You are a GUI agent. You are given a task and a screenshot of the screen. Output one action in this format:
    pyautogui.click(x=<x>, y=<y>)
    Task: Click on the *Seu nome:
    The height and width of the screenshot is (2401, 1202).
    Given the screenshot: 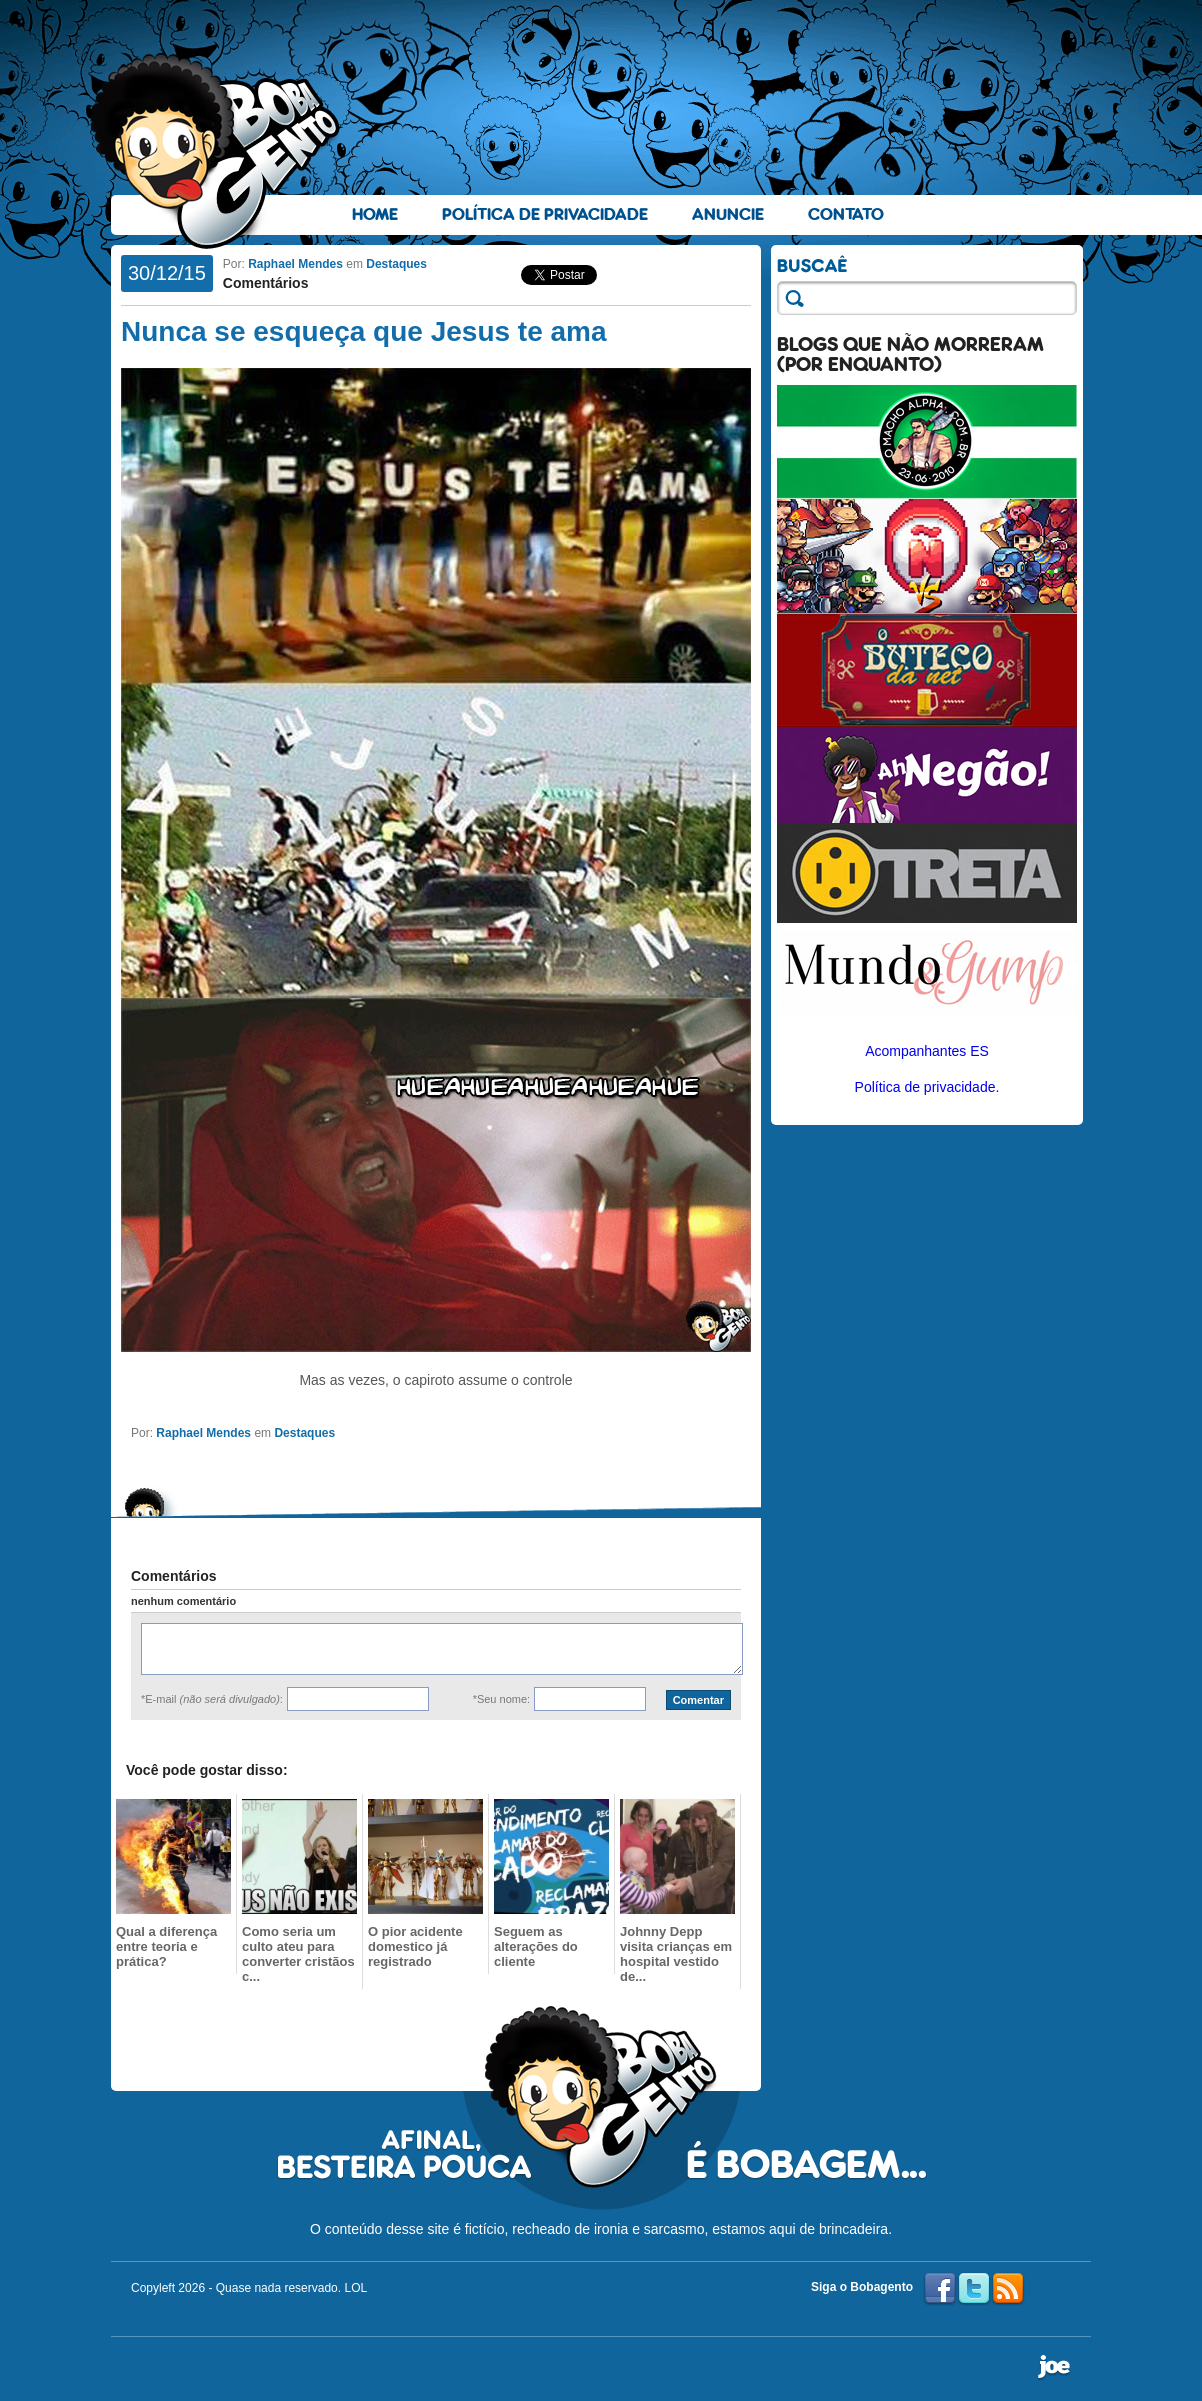 What is the action you would take?
    pyautogui.click(x=501, y=1699)
    